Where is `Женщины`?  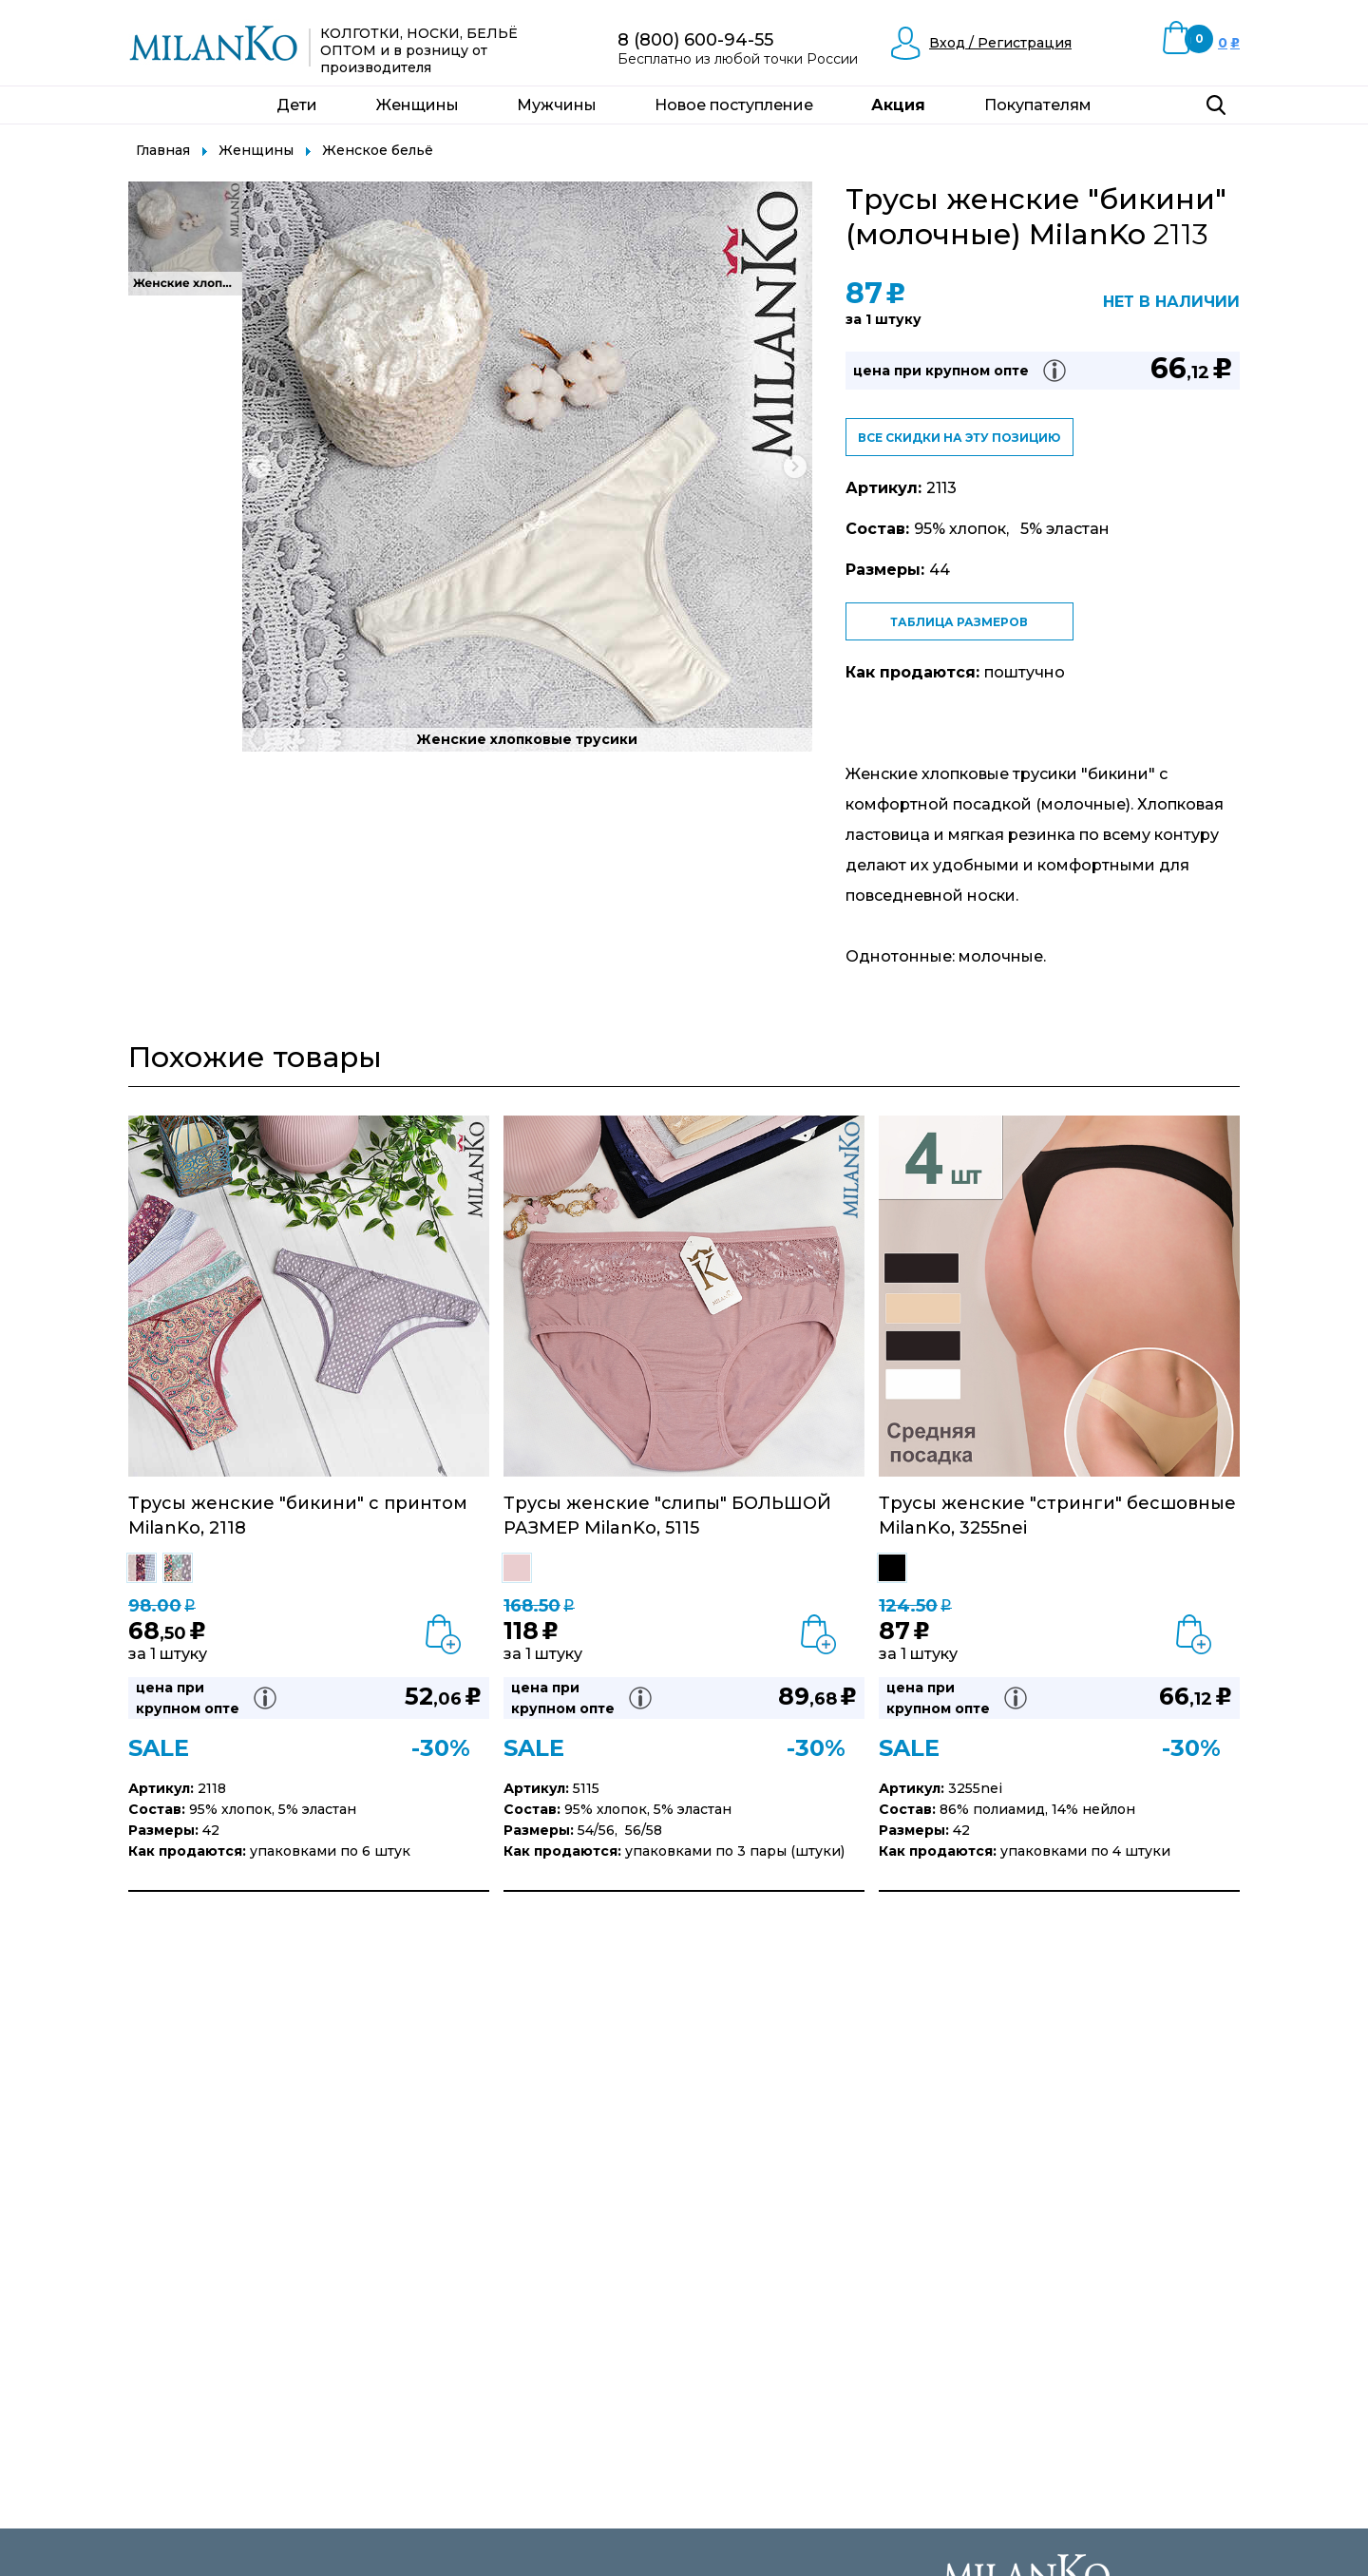
Женщины is located at coordinates (417, 105).